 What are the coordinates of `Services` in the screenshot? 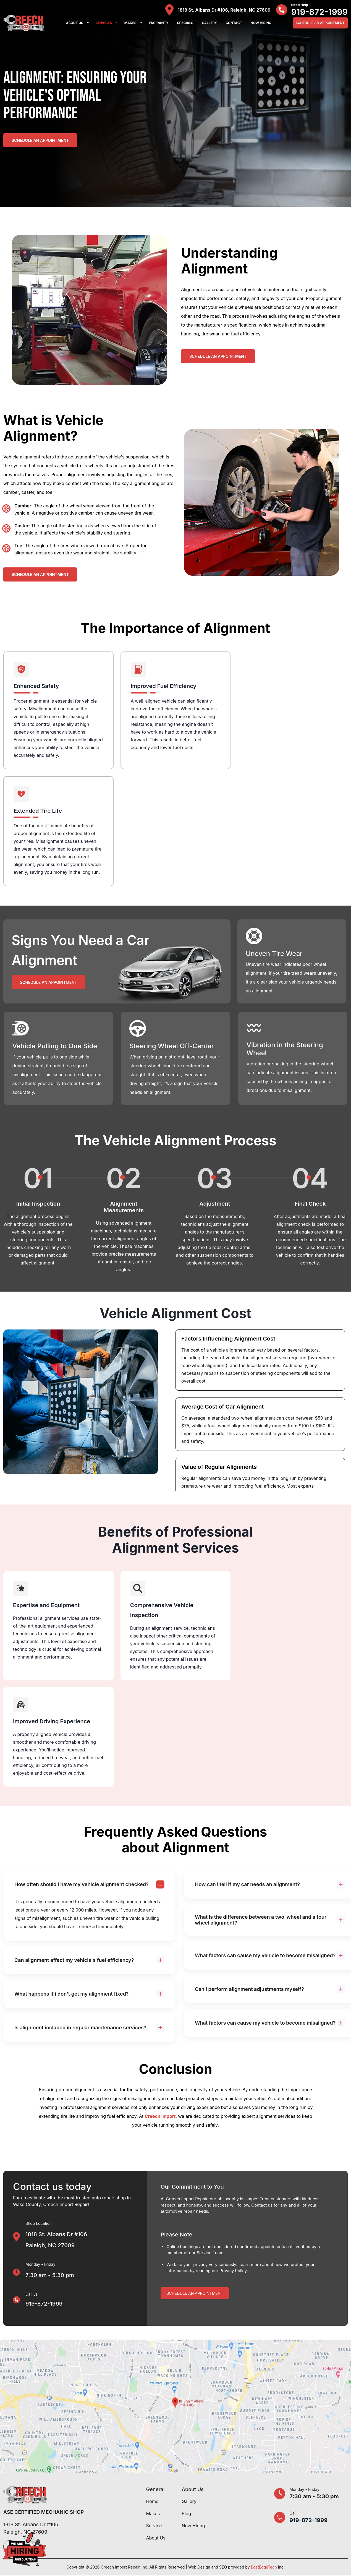 It's located at (104, 23).